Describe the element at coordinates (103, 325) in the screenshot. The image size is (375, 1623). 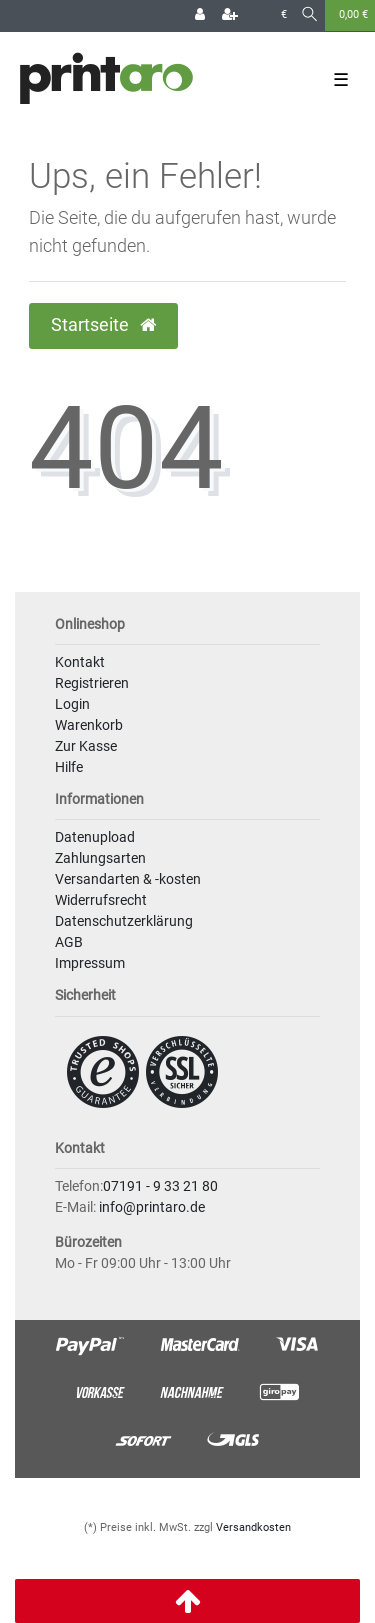
I see `Startseite [button]` at that location.